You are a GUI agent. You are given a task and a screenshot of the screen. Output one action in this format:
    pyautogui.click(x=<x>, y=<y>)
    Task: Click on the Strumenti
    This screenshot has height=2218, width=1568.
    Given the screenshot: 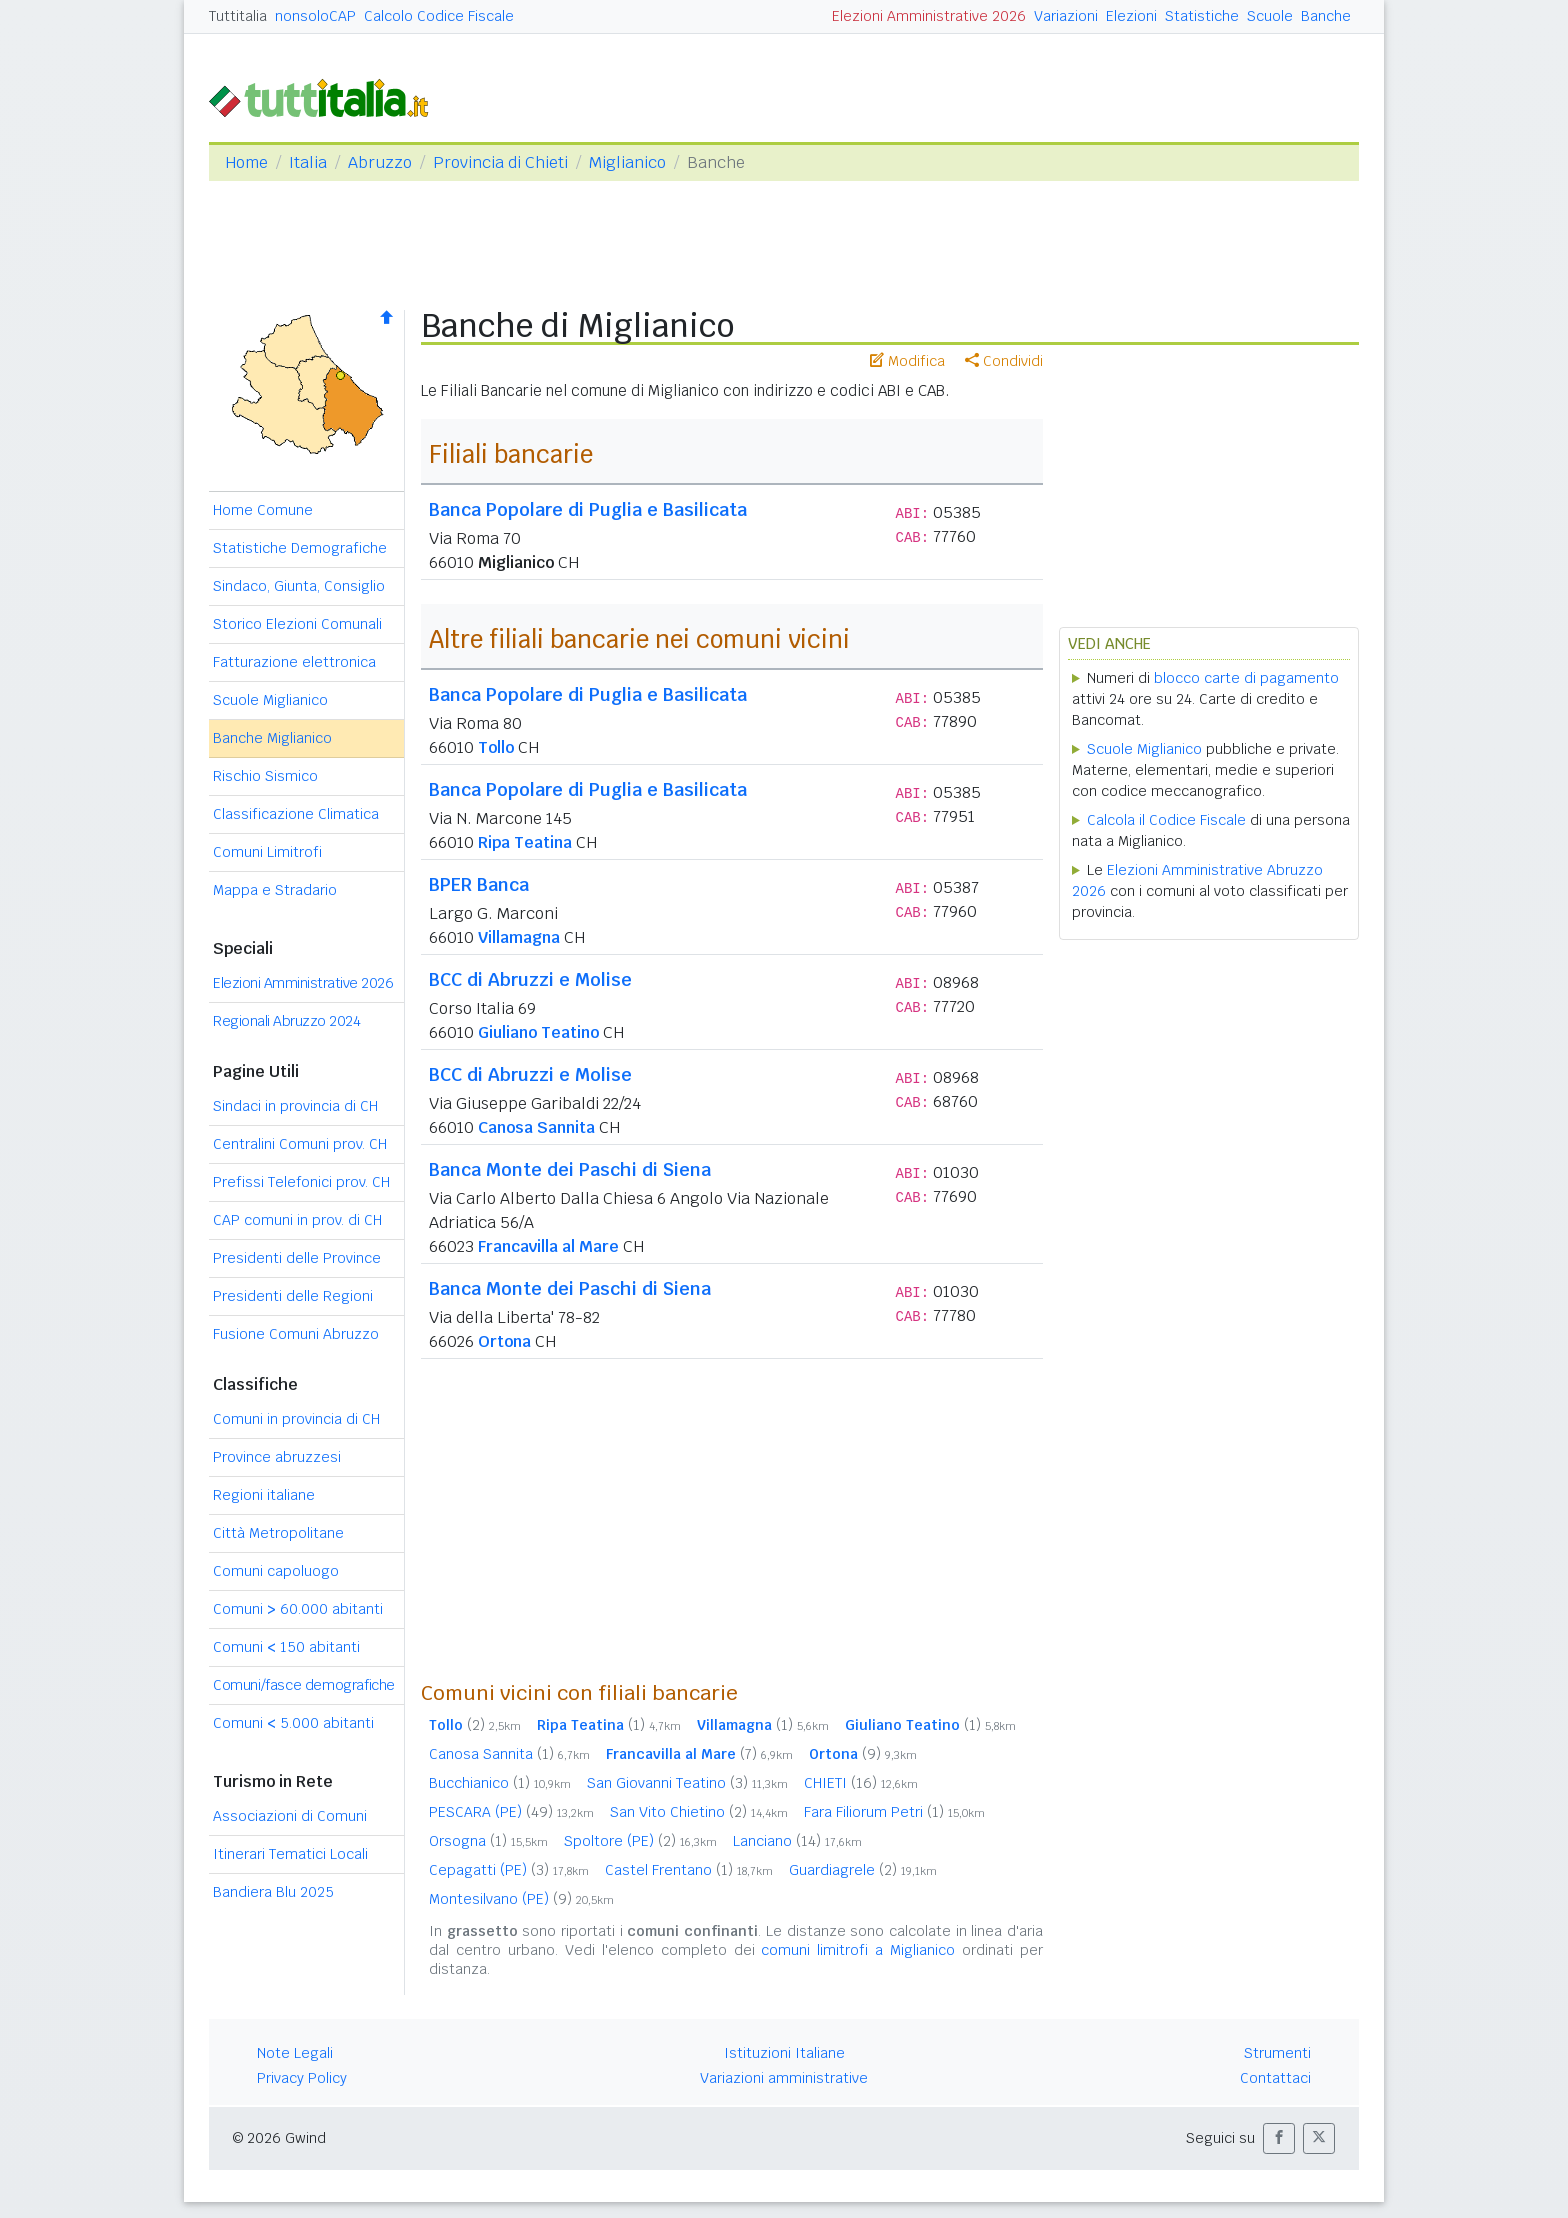 What is the action you would take?
    pyautogui.click(x=1277, y=2053)
    